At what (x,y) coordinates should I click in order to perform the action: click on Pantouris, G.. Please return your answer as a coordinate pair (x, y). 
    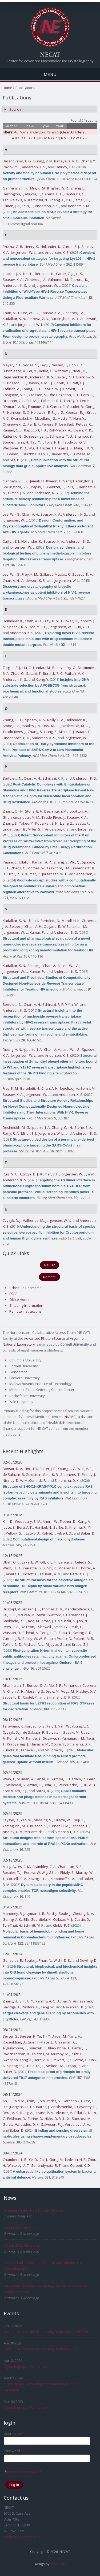
    Looking at the image, I should click on (75, 194).